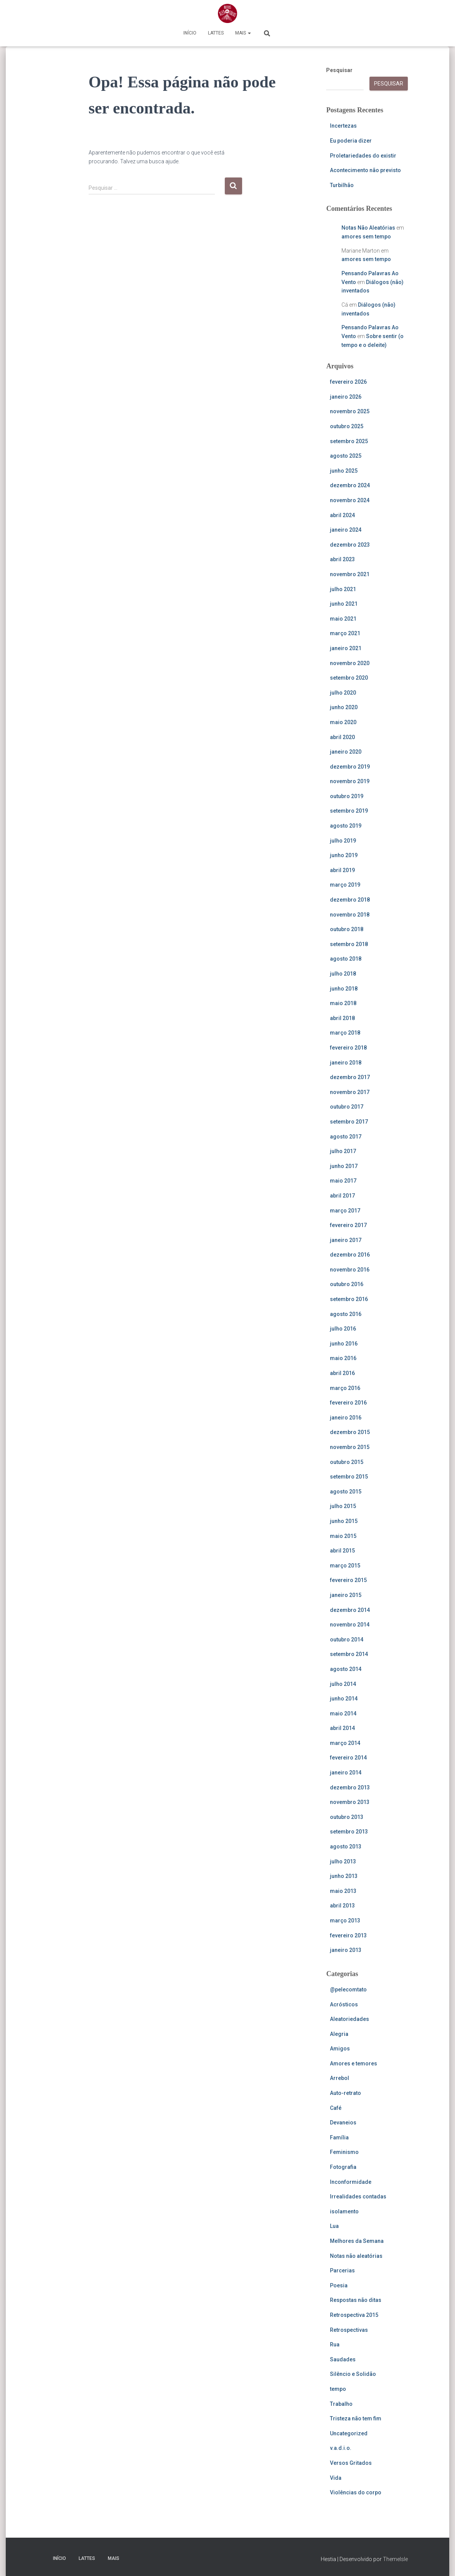 The height and width of the screenshot is (2576, 455). Describe the element at coordinates (346, 1817) in the screenshot. I see `outubro 2013` at that location.